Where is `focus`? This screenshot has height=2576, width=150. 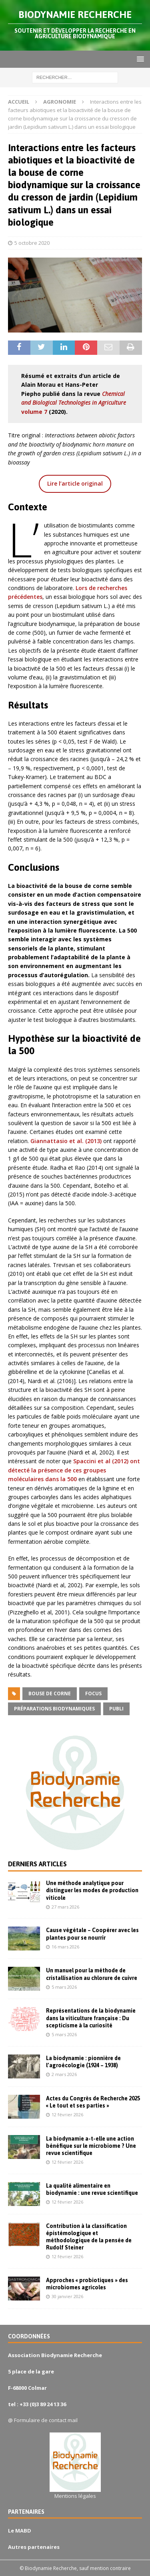
focus is located at coordinates (93, 1693).